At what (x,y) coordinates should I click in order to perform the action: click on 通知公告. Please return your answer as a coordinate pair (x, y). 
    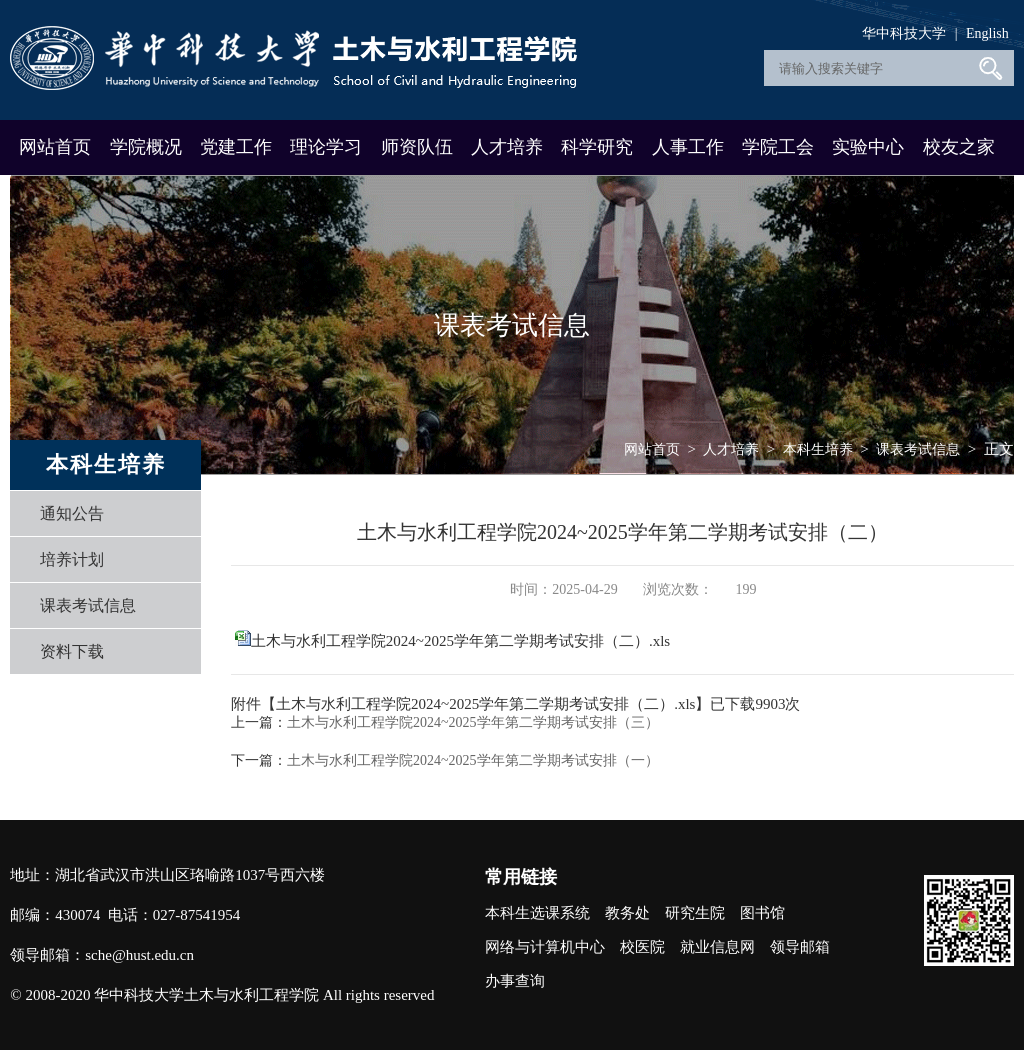
    Looking at the image, I should click on (72, 513).